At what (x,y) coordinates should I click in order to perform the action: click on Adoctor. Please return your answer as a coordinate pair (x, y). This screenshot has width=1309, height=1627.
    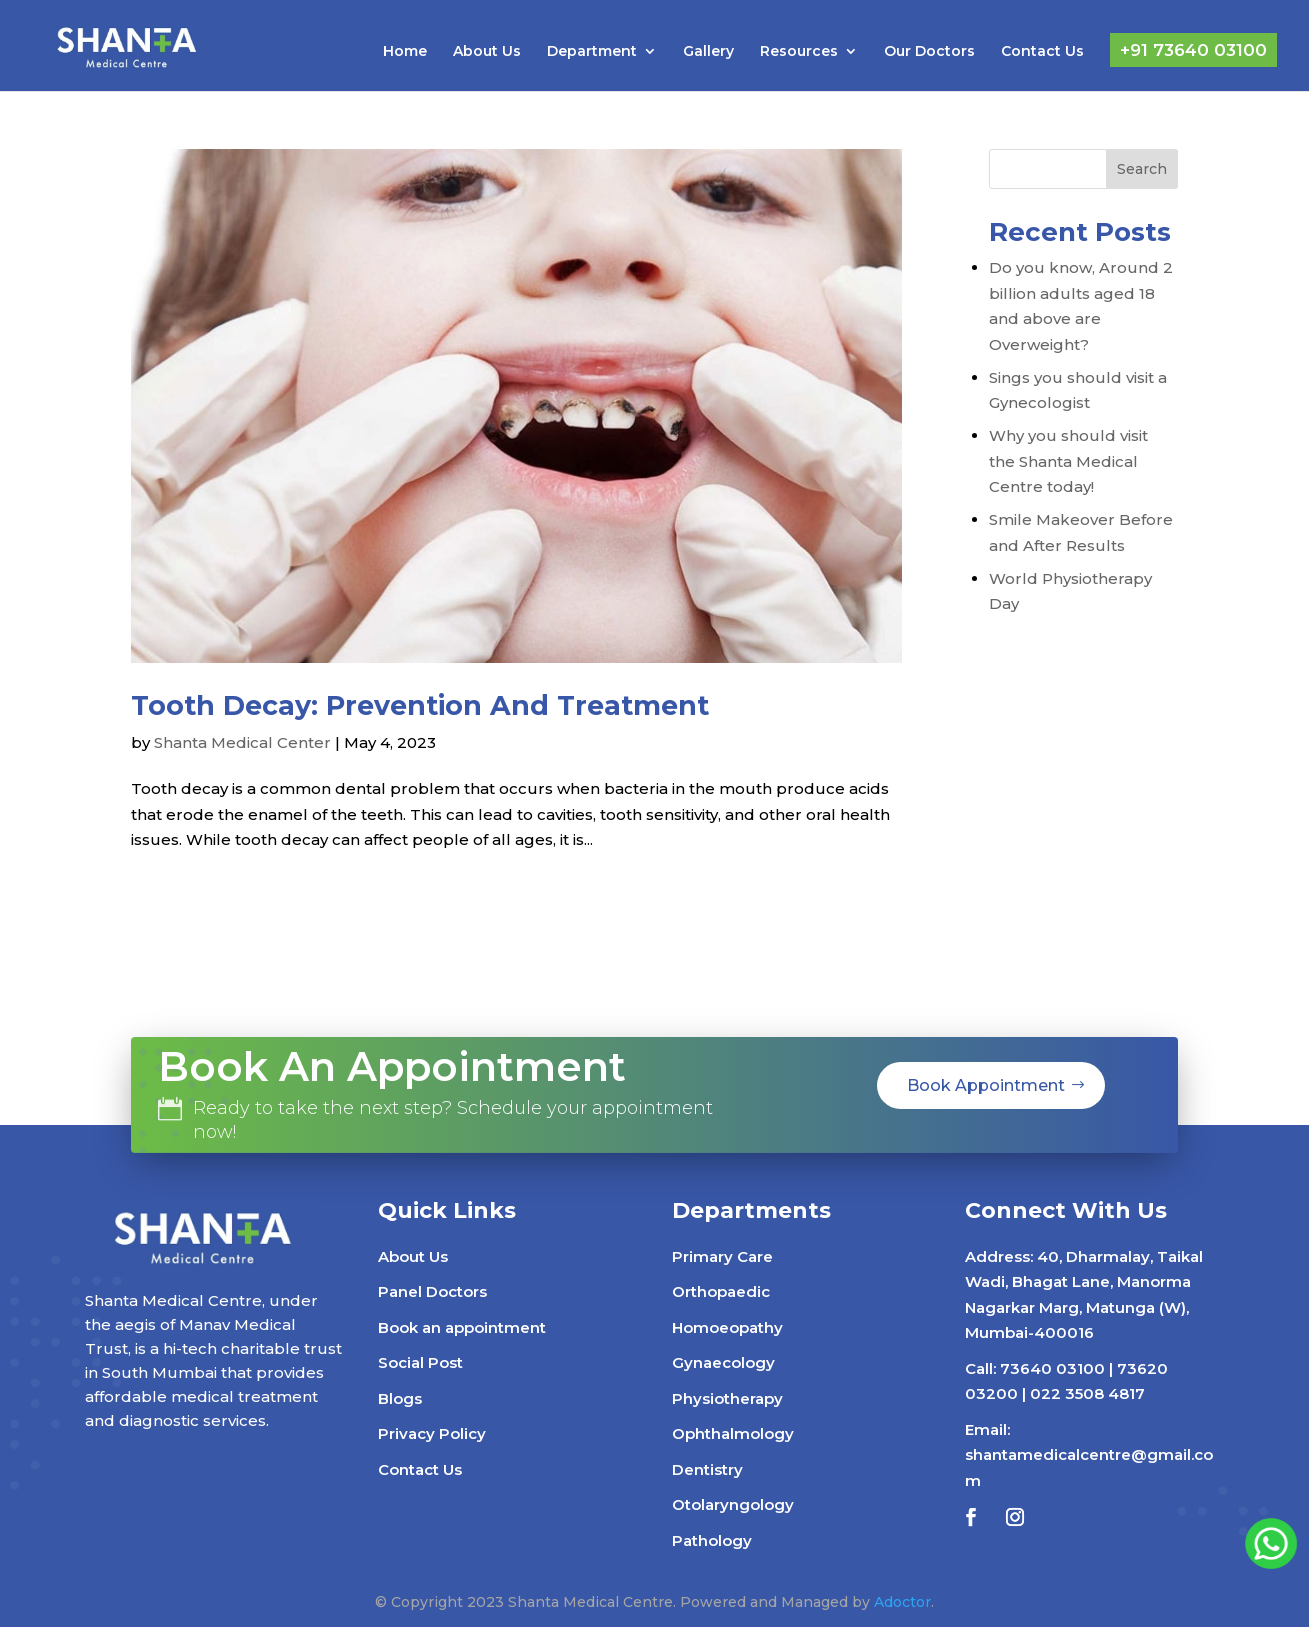
    Looking at the image, I should click on (902, 1602).